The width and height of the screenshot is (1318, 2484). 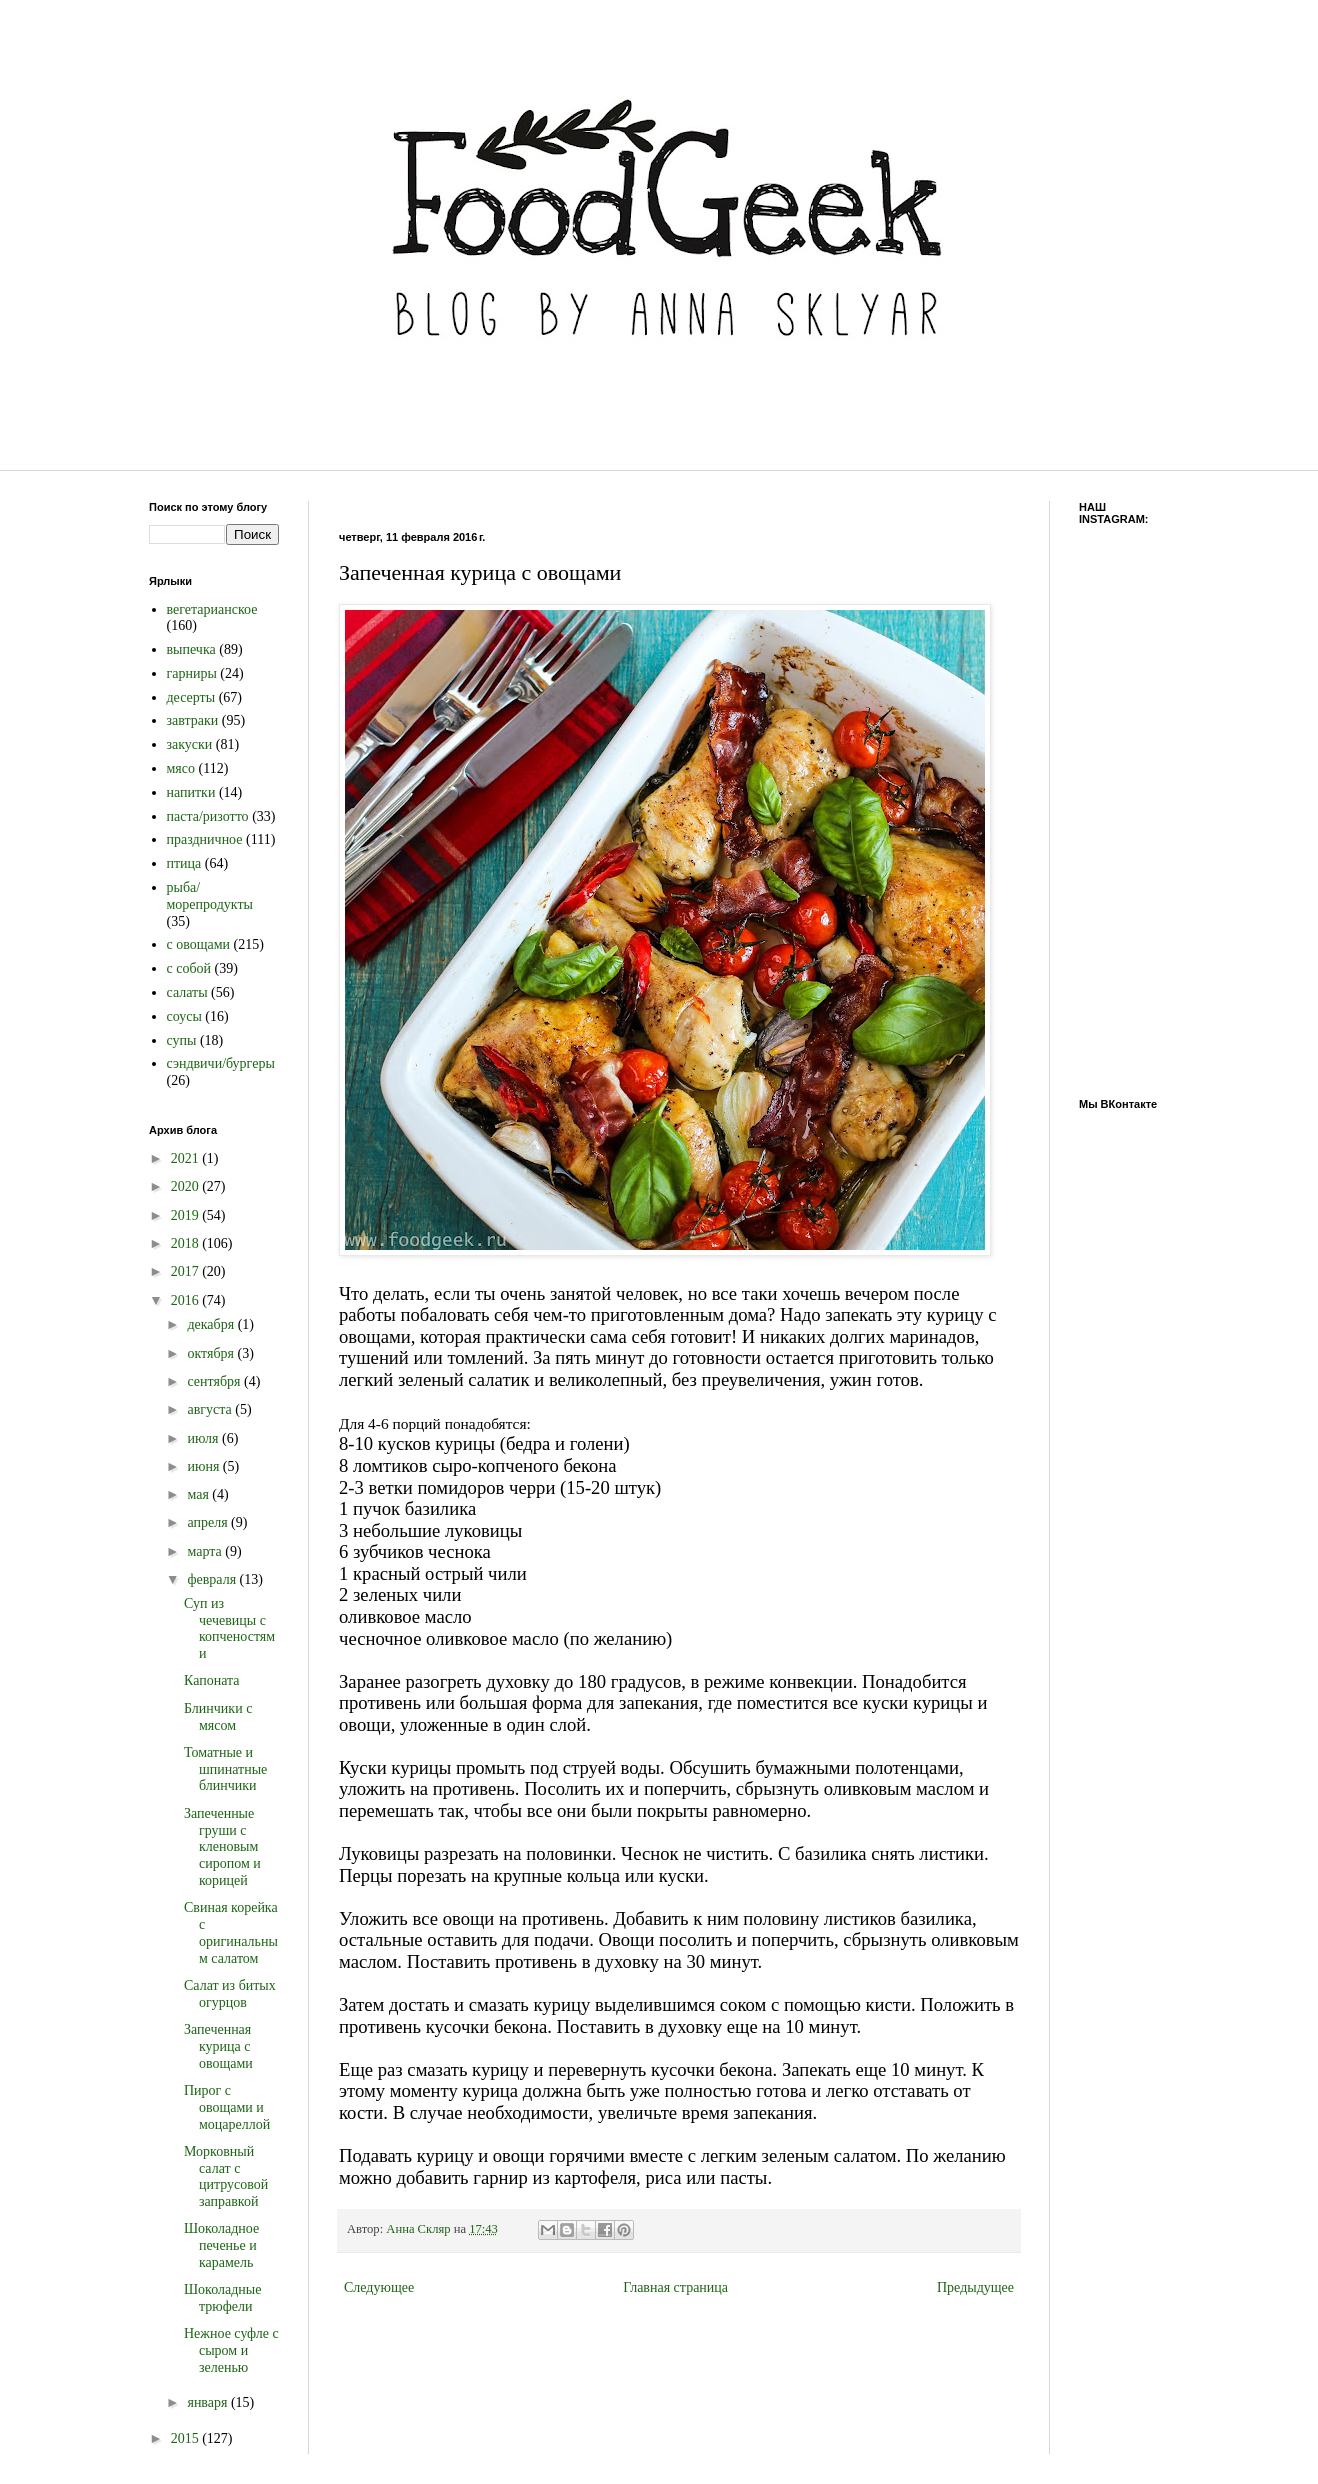 I want to click on Шоколадные трюфели, so click(x=222, y=2298).